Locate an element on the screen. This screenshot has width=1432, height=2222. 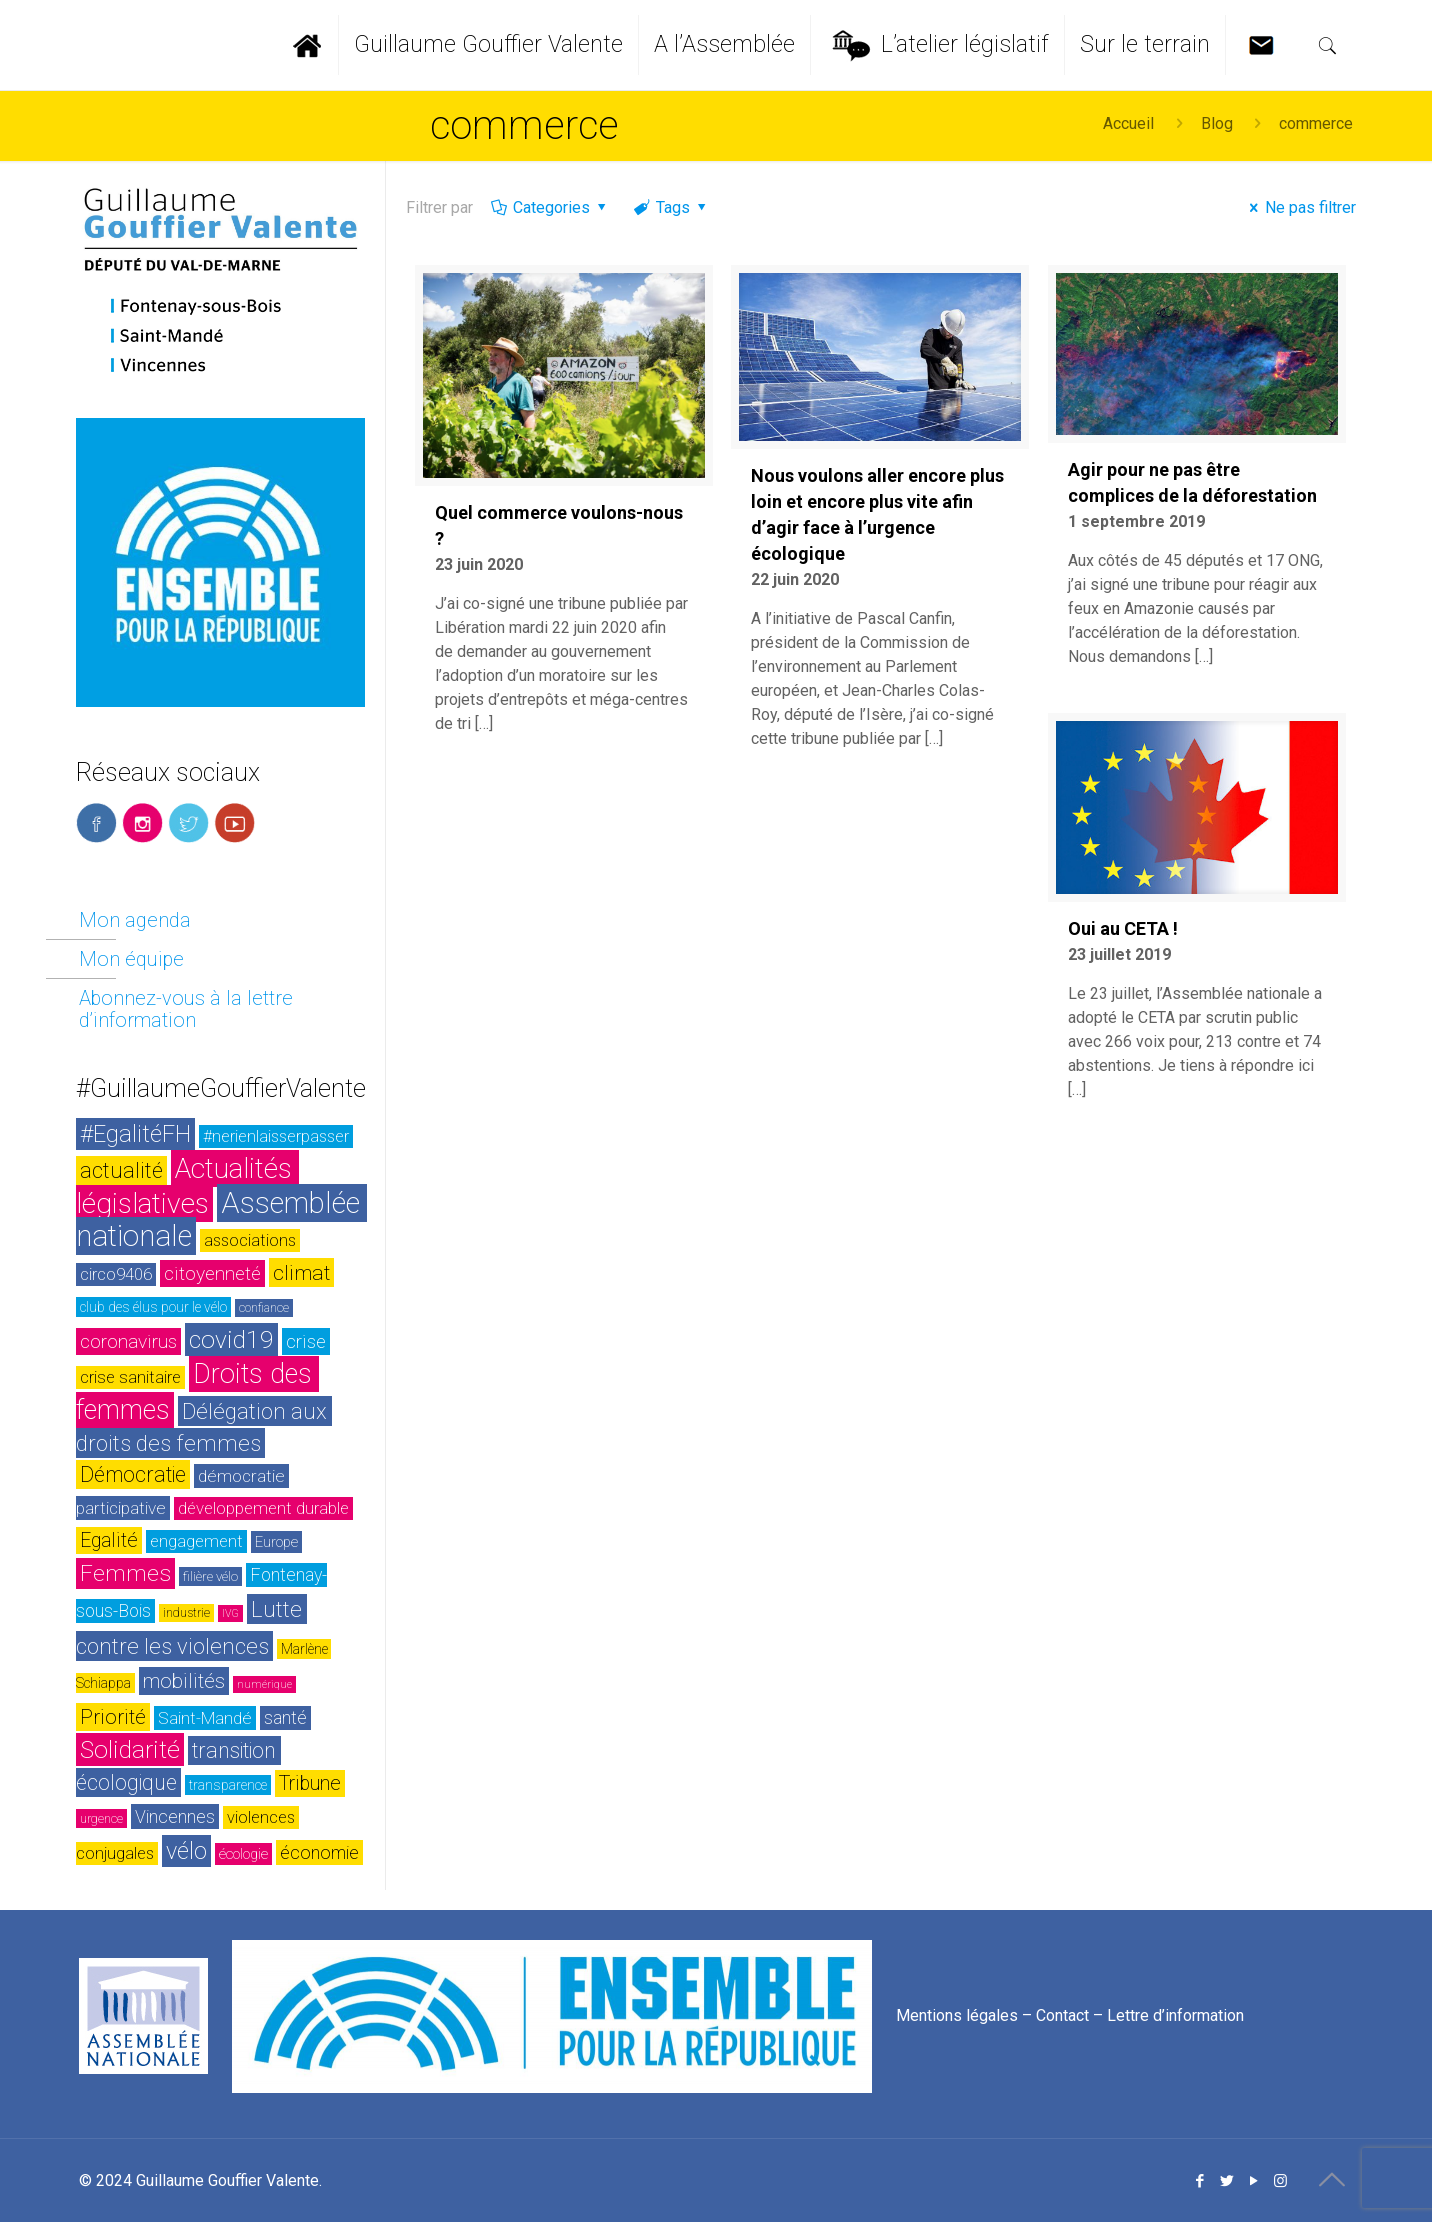
Tribune [Tribune (45 éléments)] is located at coordinates (310, 1783).